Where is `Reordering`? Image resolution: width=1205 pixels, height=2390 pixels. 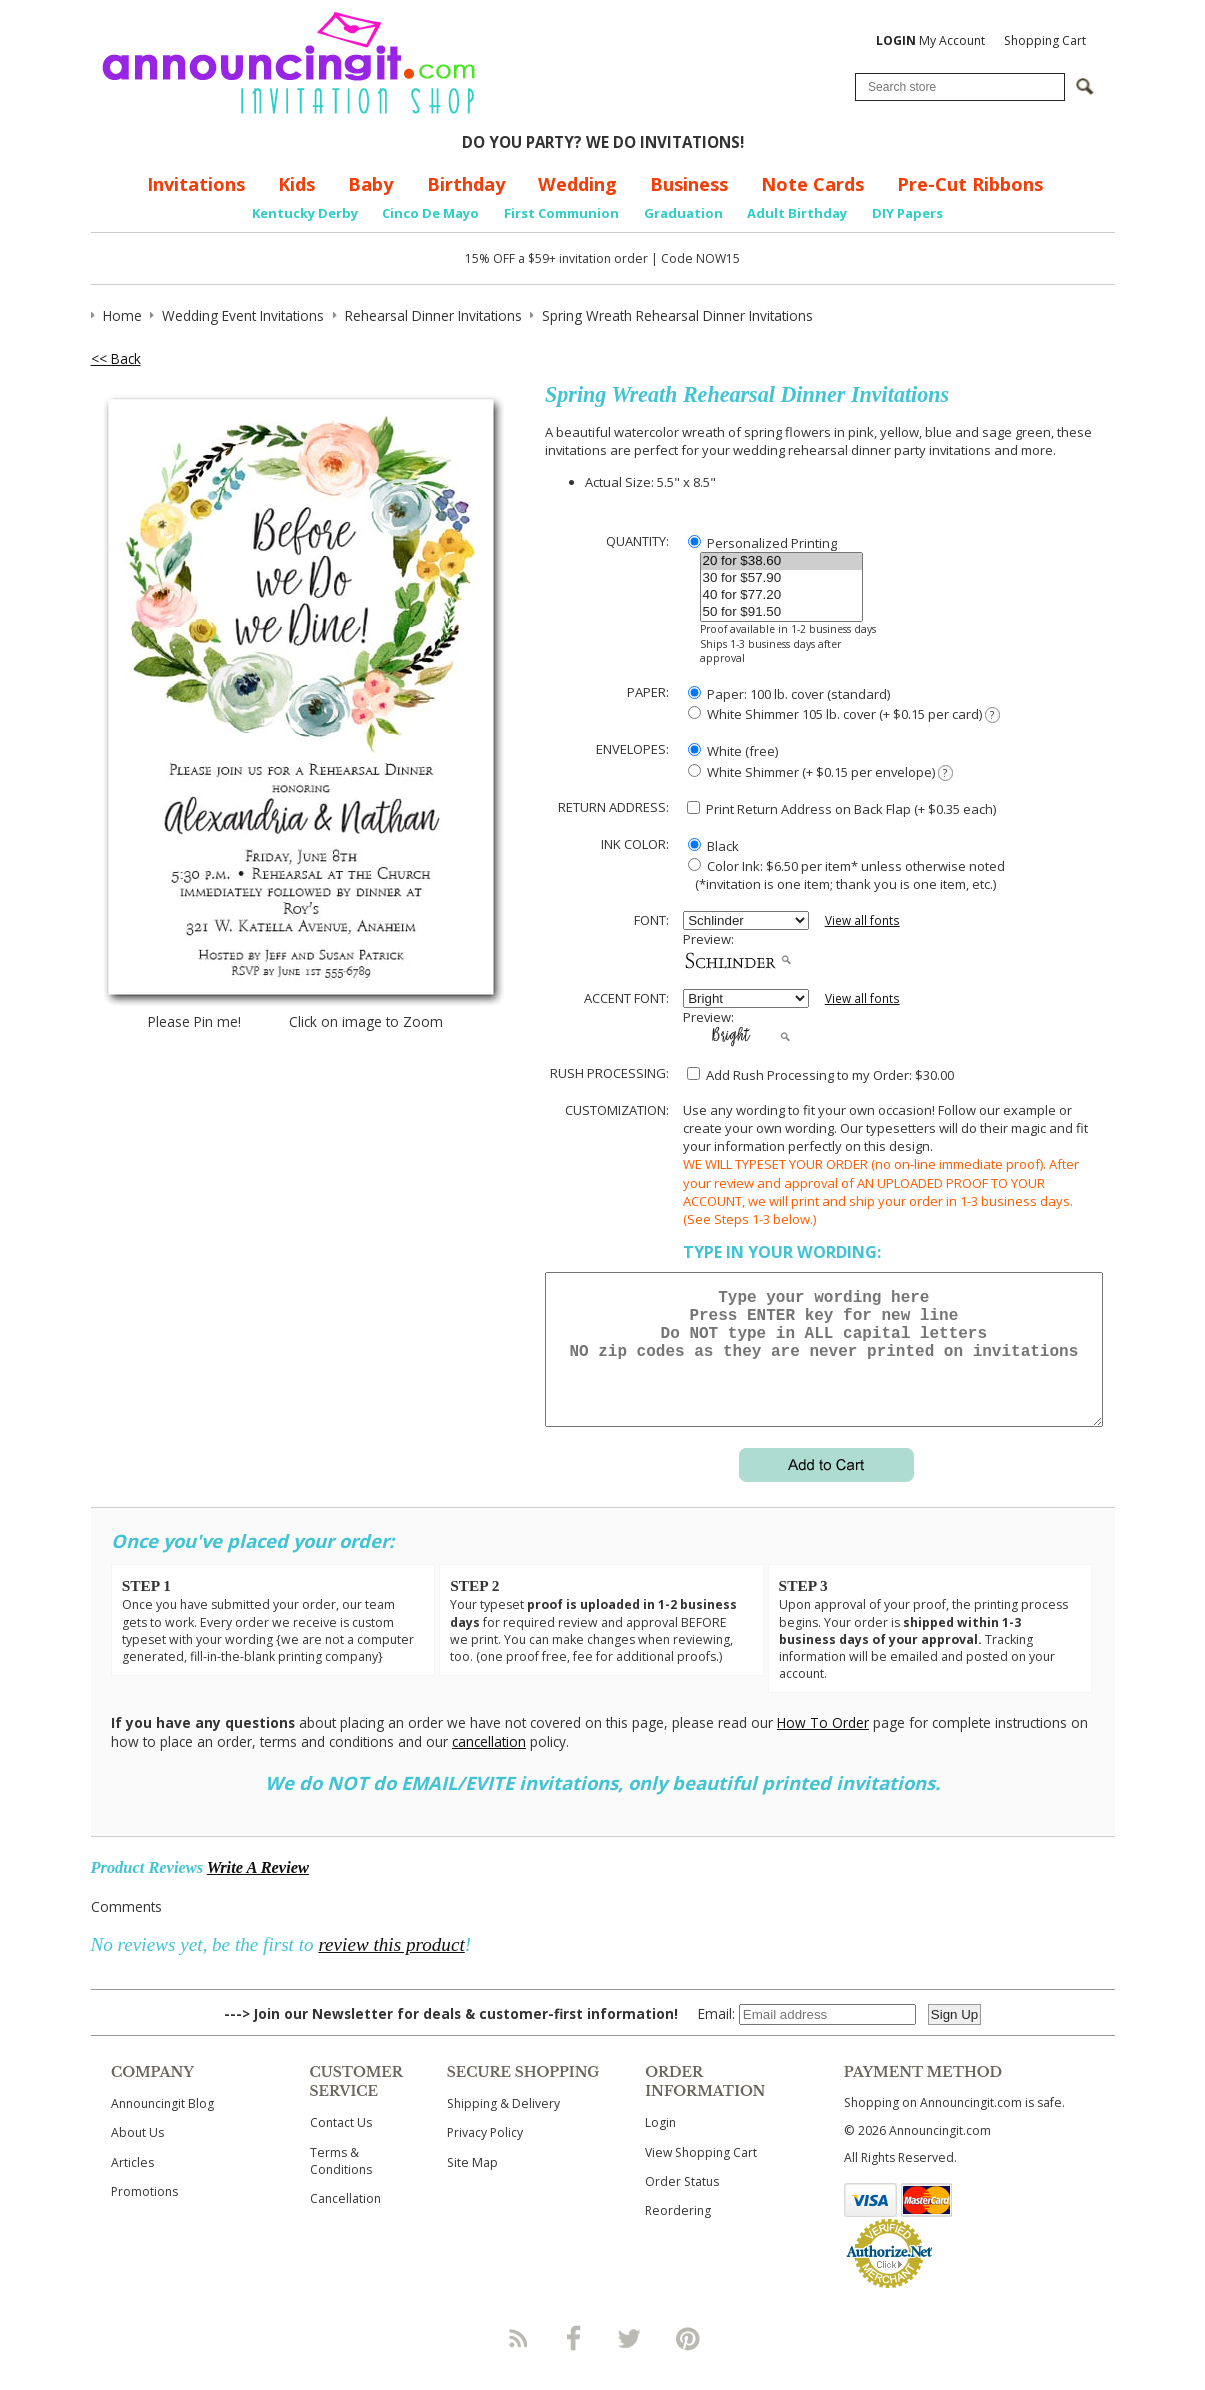
Reordering is located at coordinates (678, 2234).